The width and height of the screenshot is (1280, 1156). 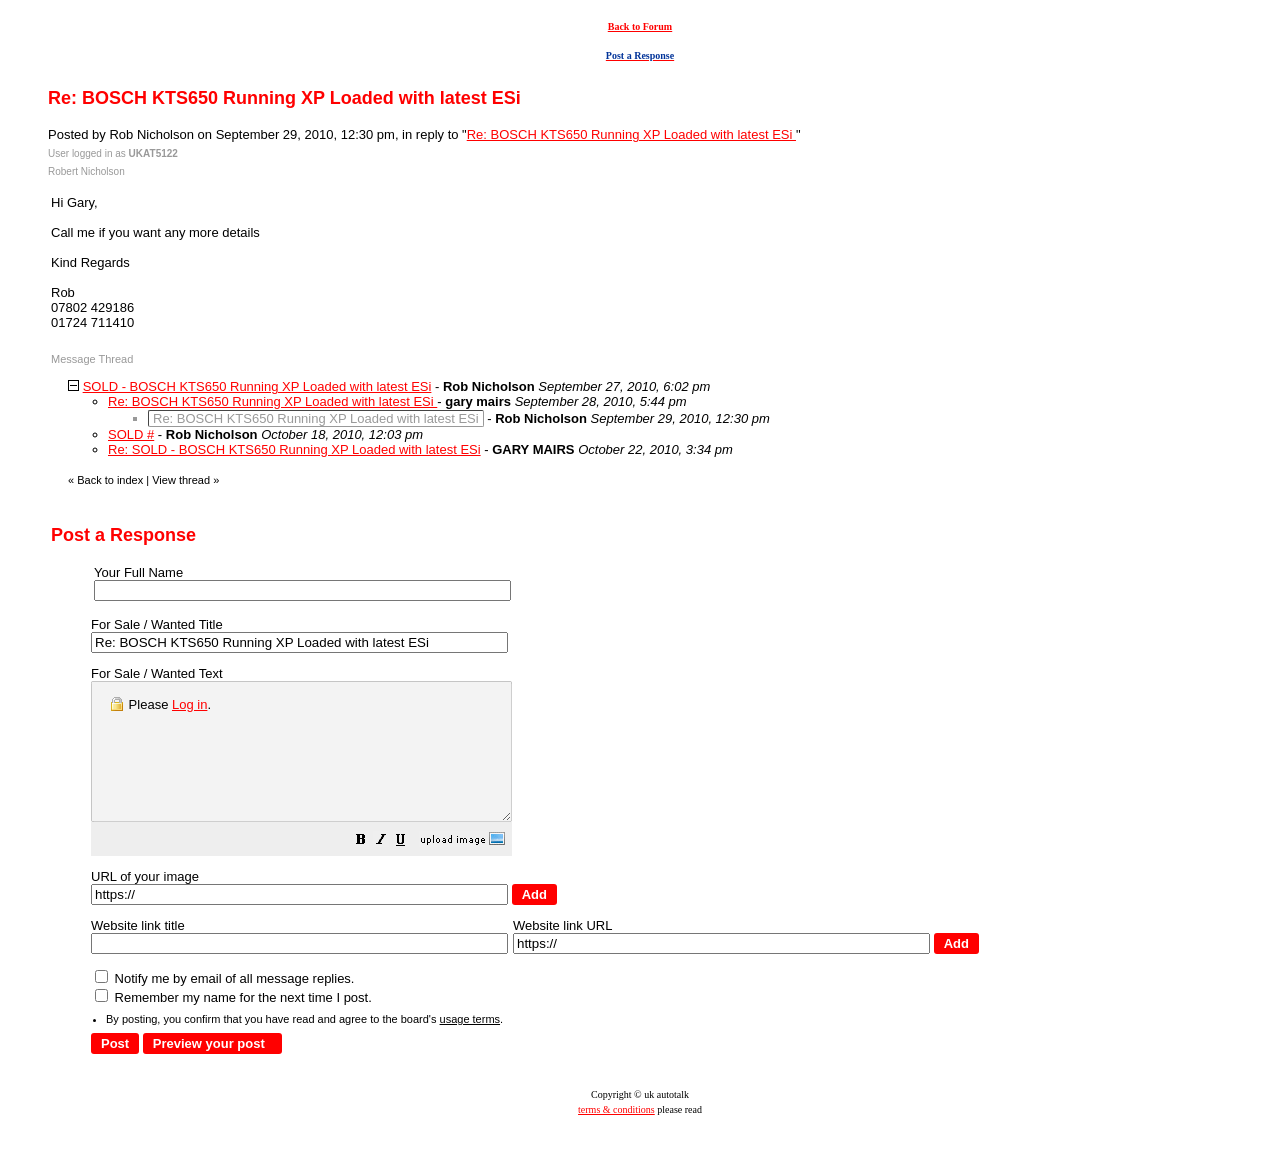 I want to click on Re: SOLD - BOSCH KTS650 Running XP Loaded with latest ESi, so click(x=294, y=449).